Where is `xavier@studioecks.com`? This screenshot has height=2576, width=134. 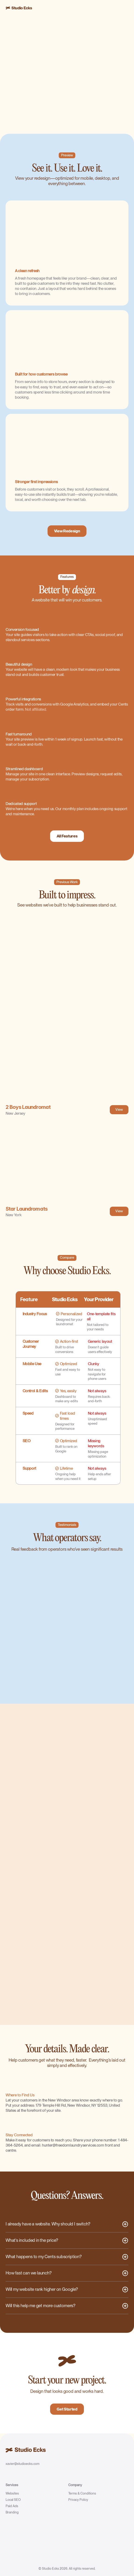
xavier@studioecks.com is located at coordinates (22, 2464).